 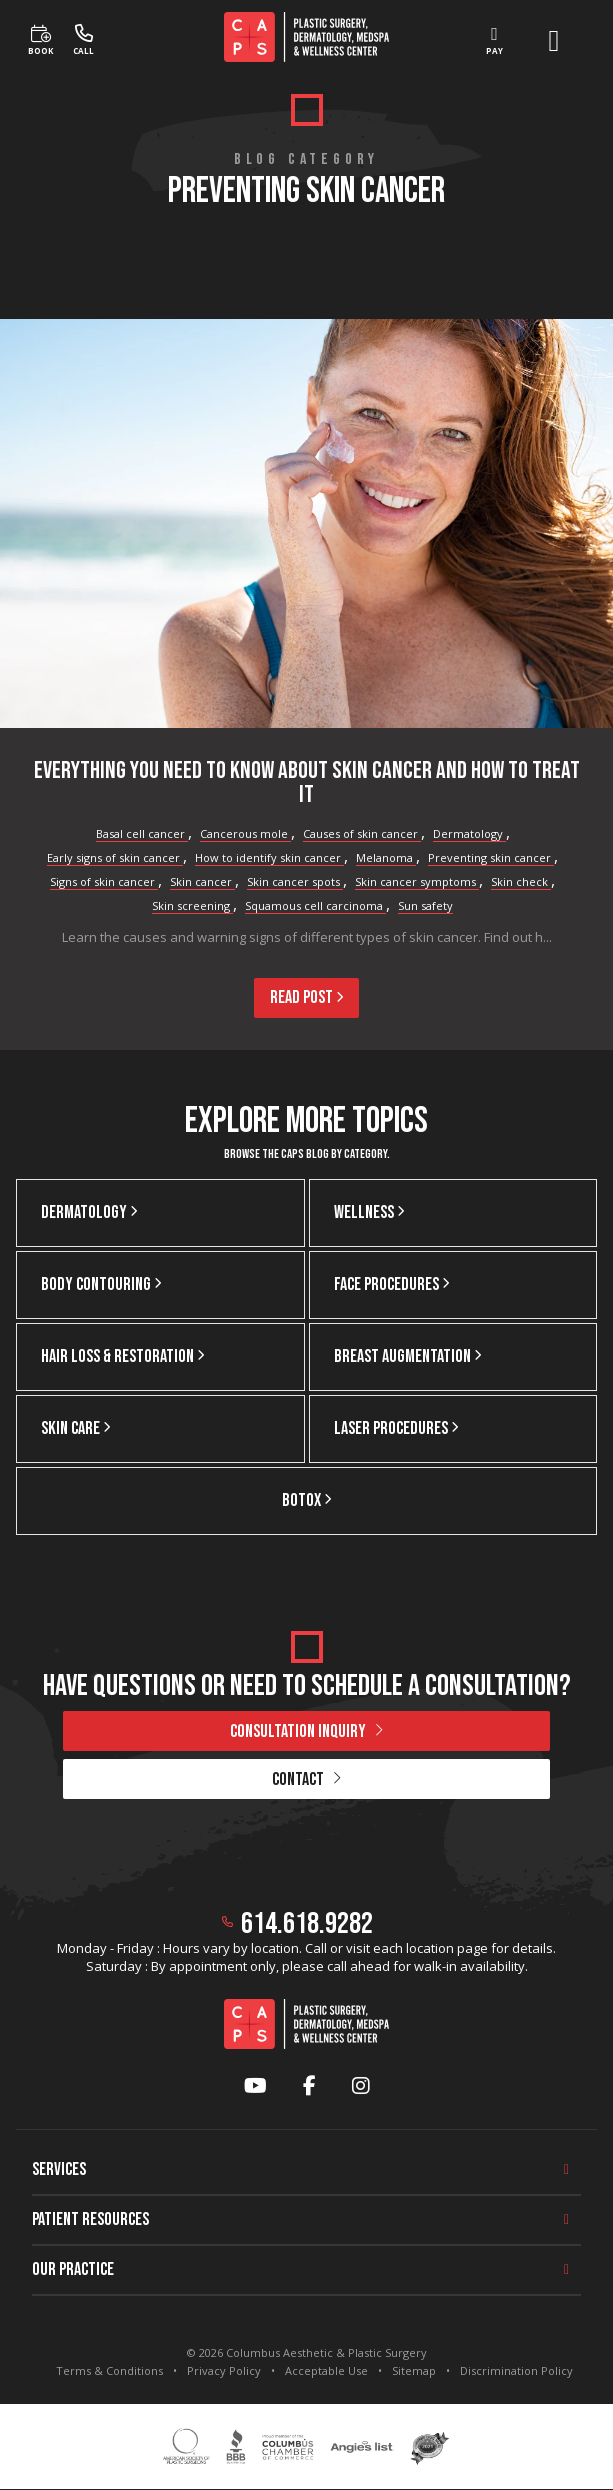 What do you see at coordinates (295, 881) in the screenshot?
I see `Skin cancer spots` at bounding box center [295, 881].